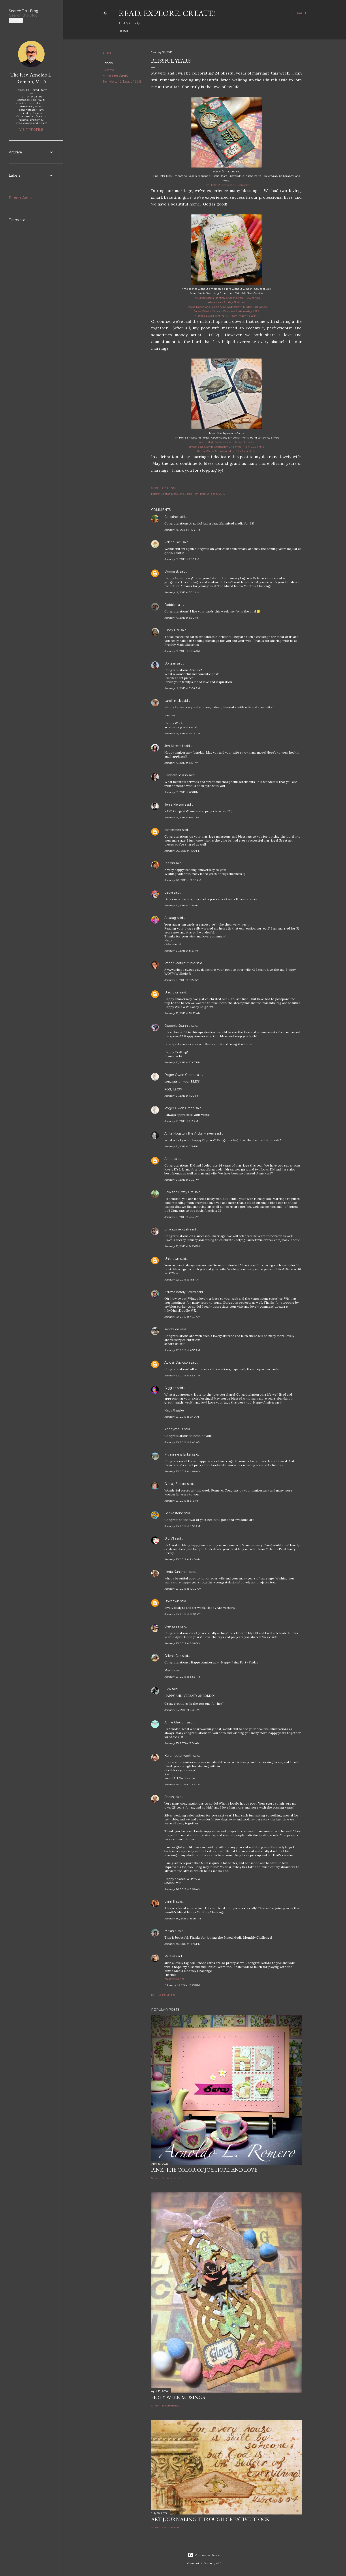 The height and width of the screenshot is (2576, 346). Describe the element at coordinates (182, 1943) in the screenshot. I see `January 30, 2015 at 11:45 PM` at that location.